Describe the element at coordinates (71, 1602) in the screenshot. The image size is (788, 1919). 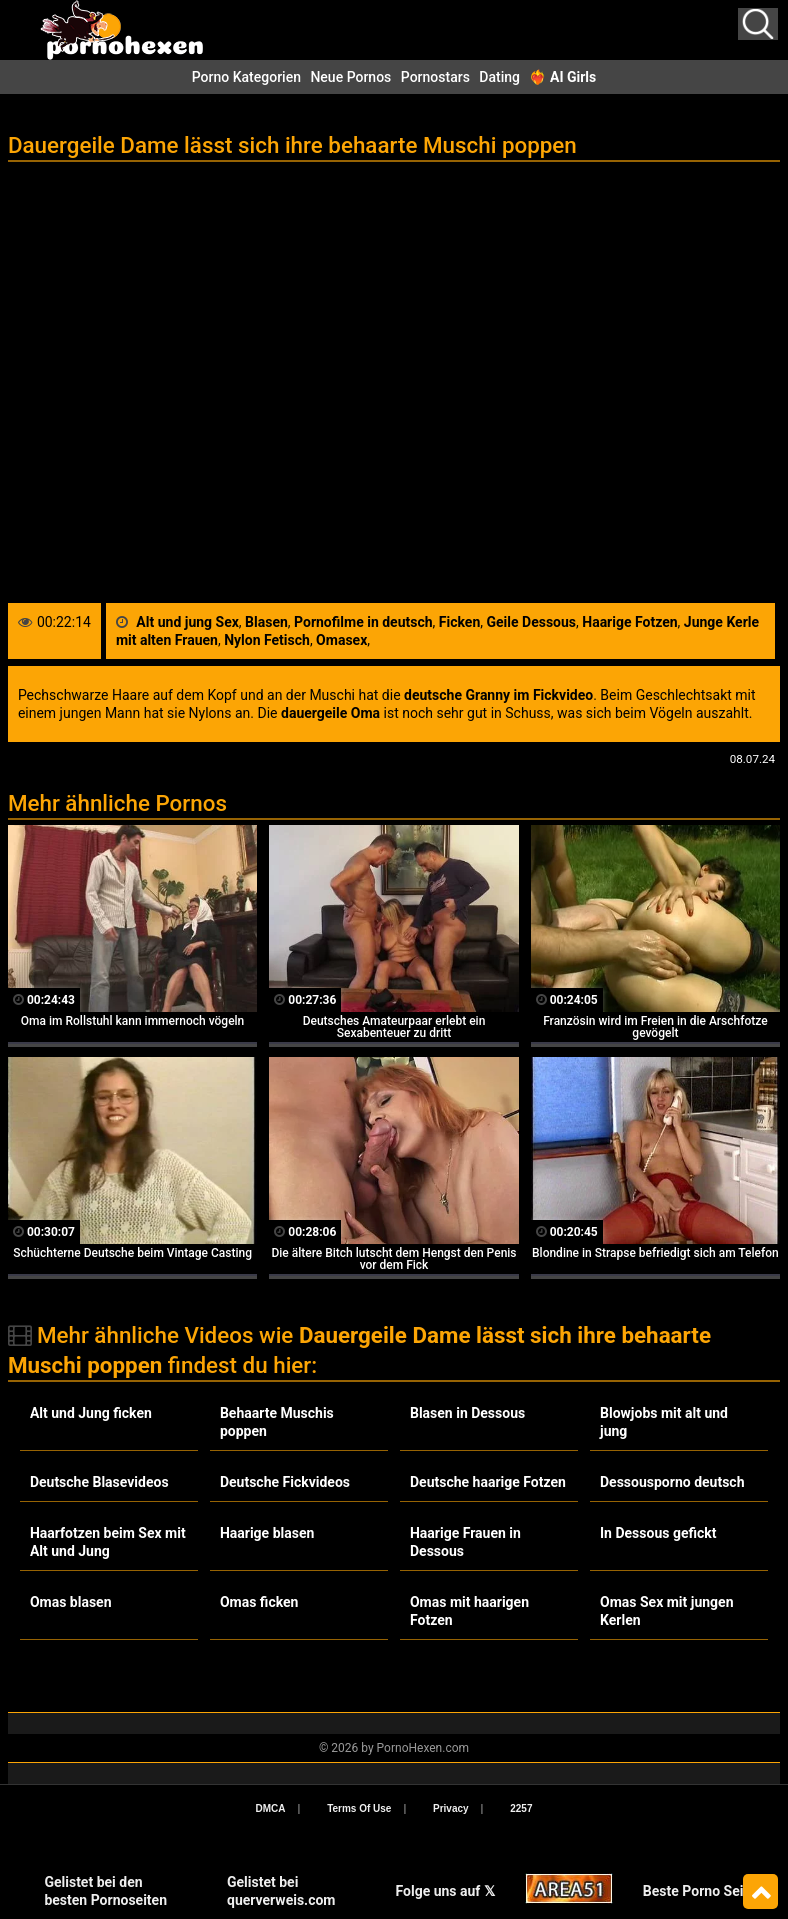
I see `Omas blasen` at that location.